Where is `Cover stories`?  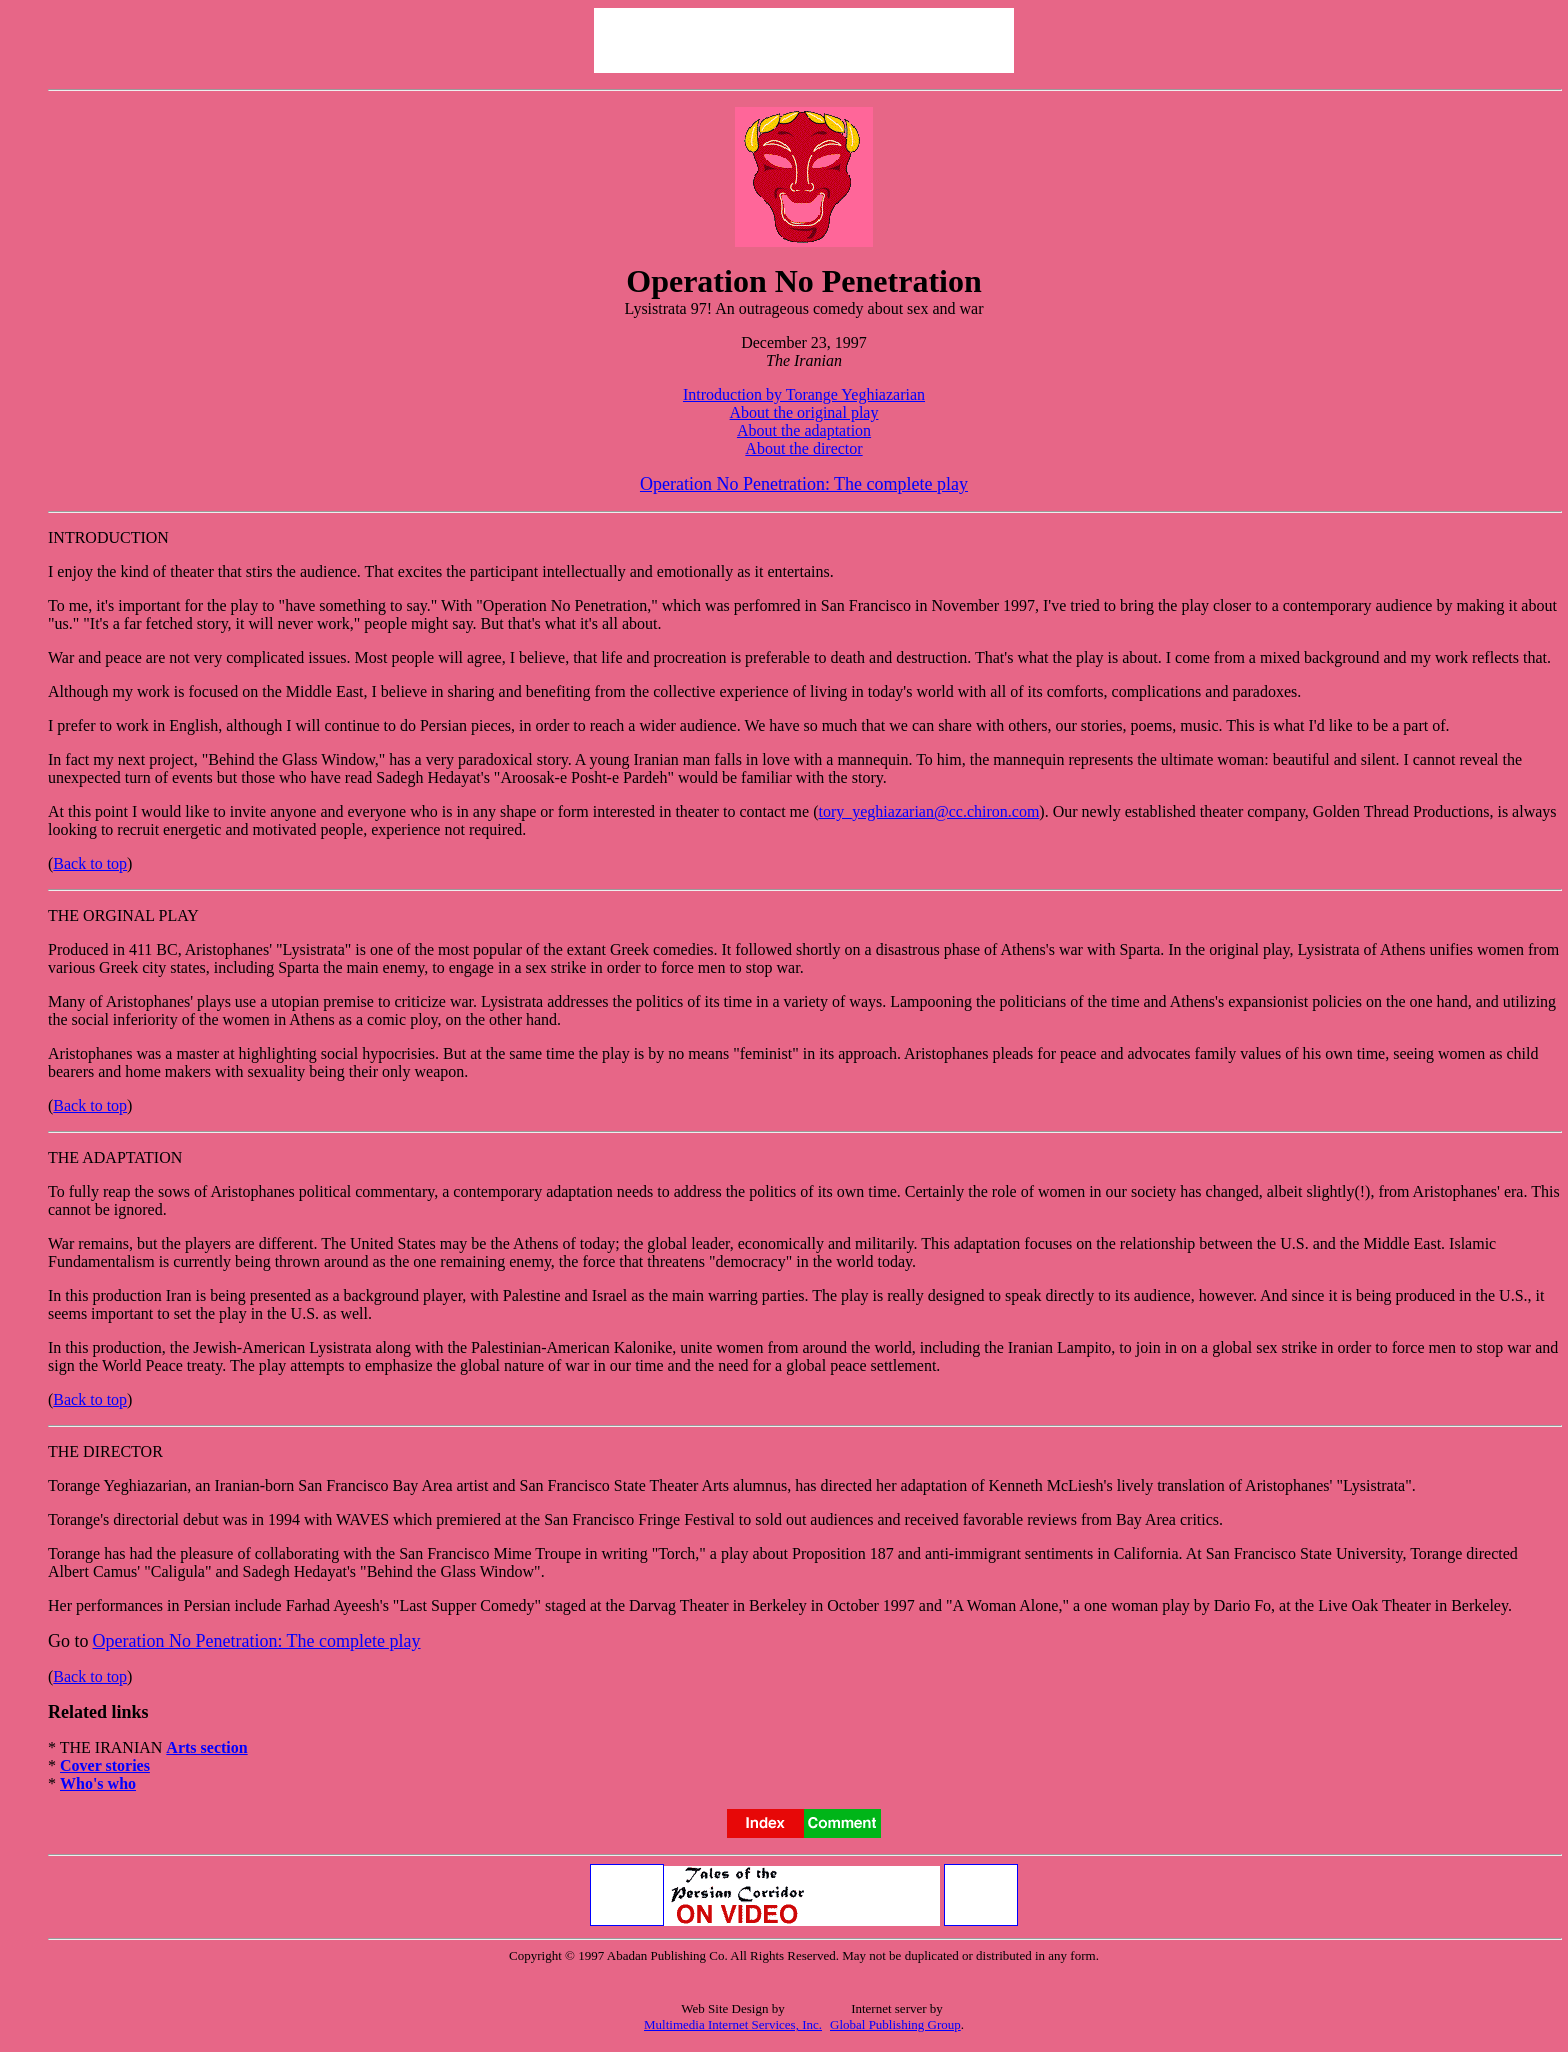 Cover stories is located at coordinates (105, 1765).